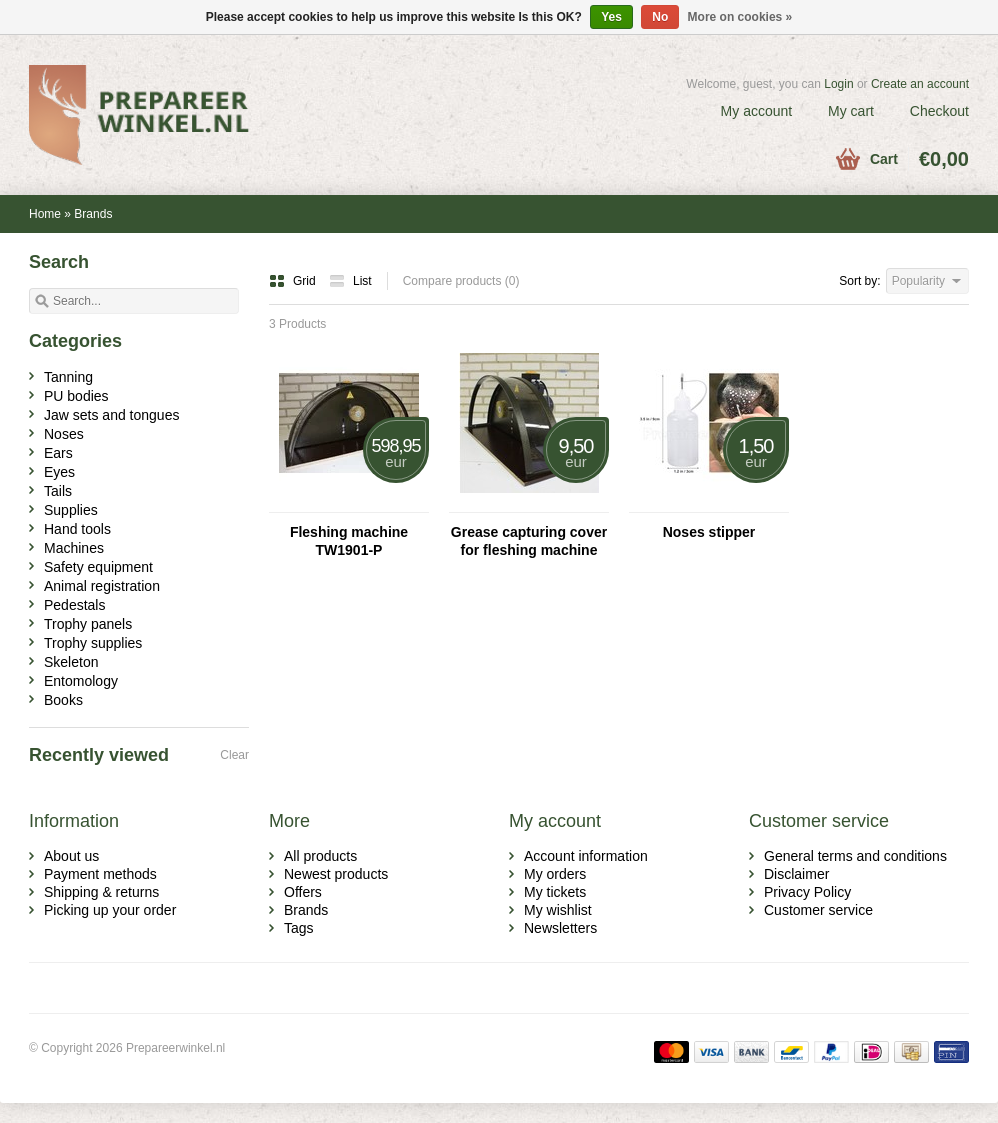 Image resolution: width=998 pixels, height=1123 pixels. Describe the element at coordinates (102, 586) in the screenshot. I see `Animal registration` at that location.